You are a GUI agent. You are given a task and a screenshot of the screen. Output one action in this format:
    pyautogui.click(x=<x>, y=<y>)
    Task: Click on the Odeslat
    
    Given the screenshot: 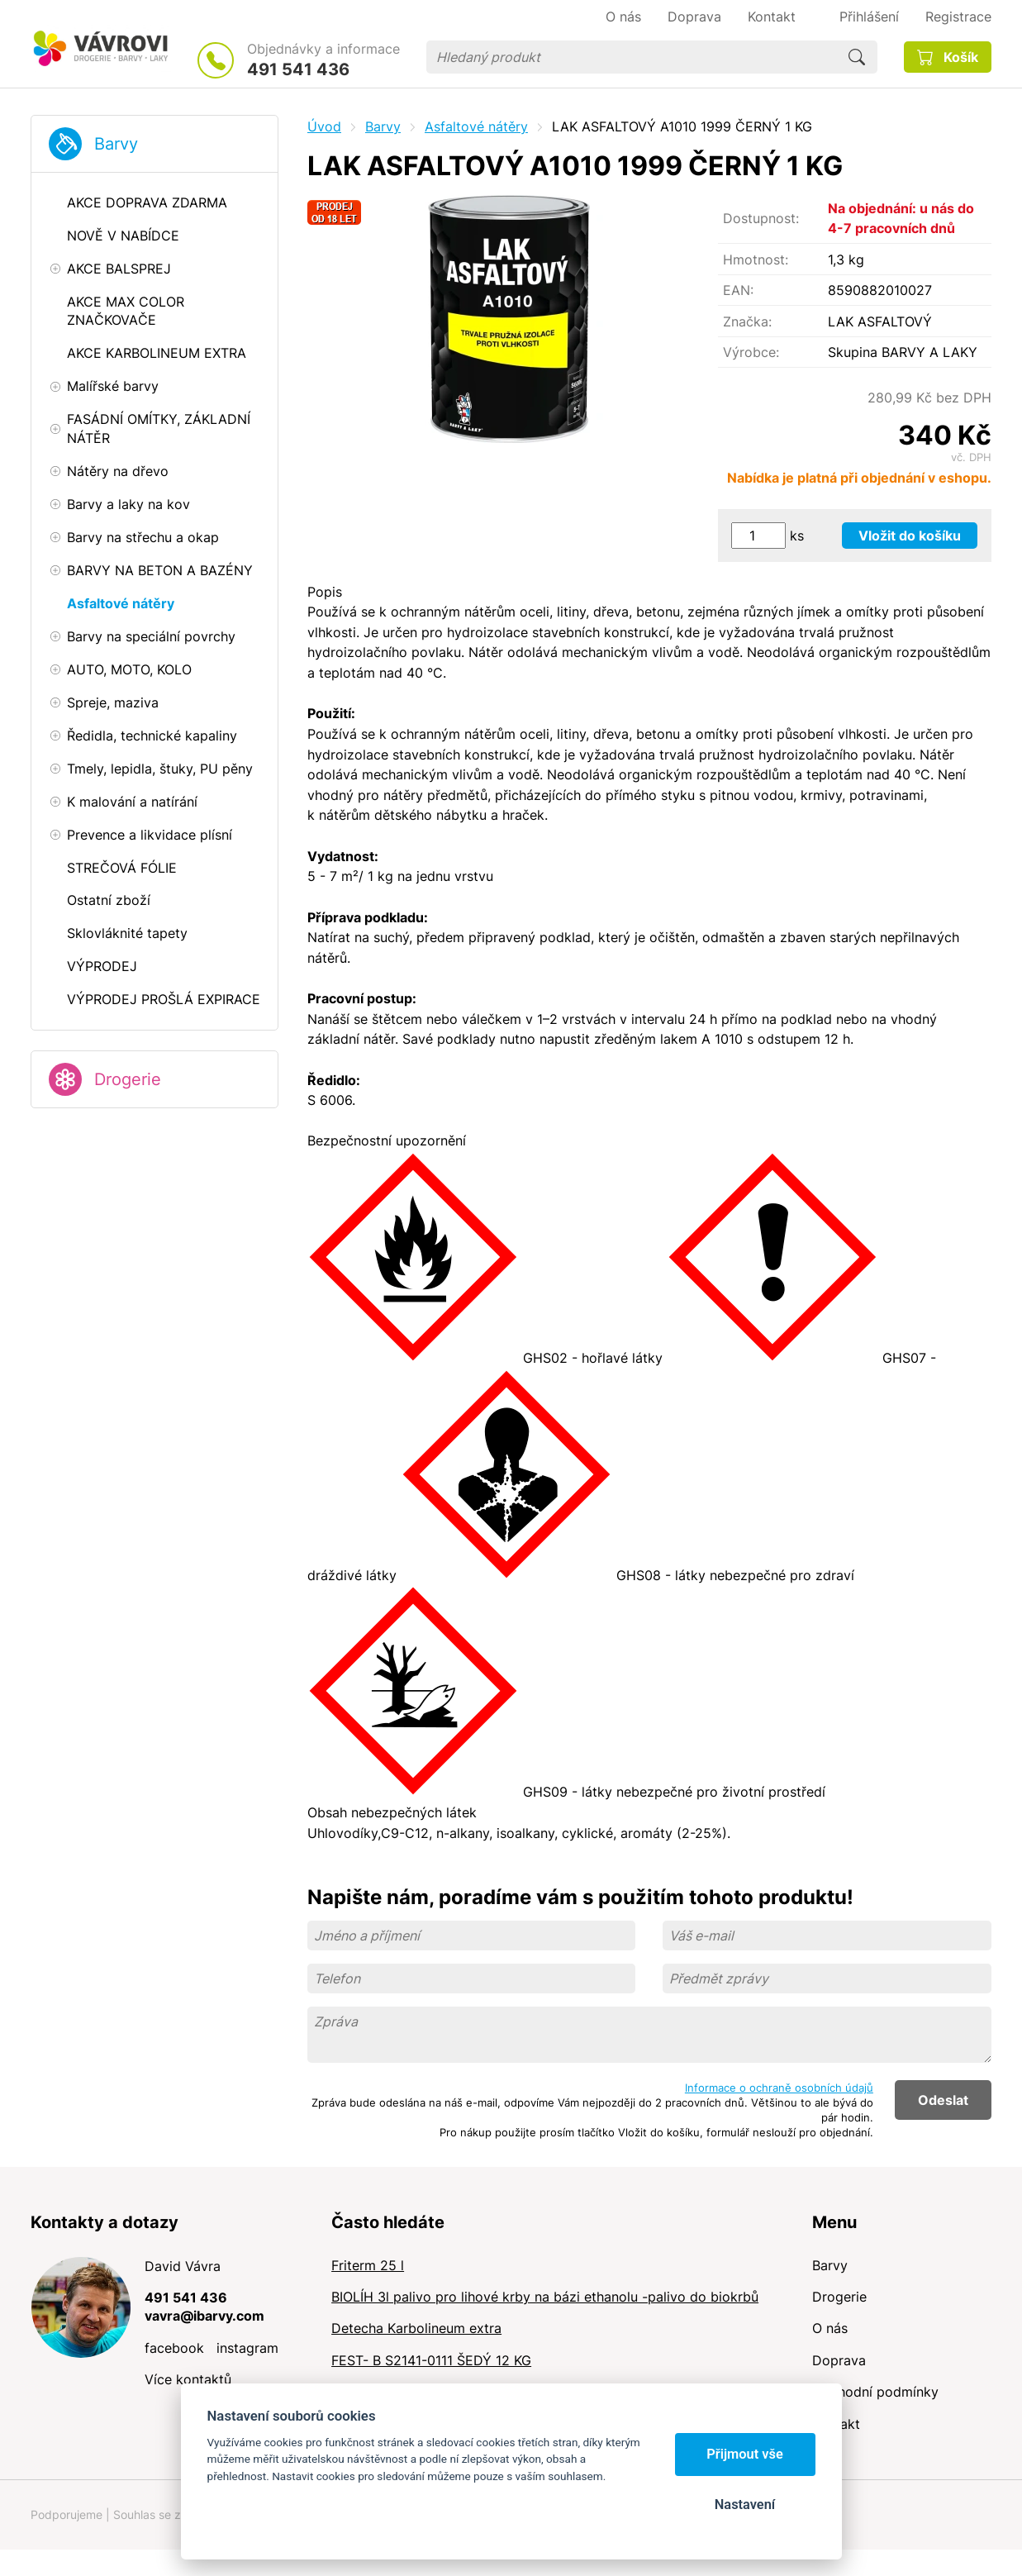 What is the action you would take?
    pyautogui.click(x=943, y=2100)
    